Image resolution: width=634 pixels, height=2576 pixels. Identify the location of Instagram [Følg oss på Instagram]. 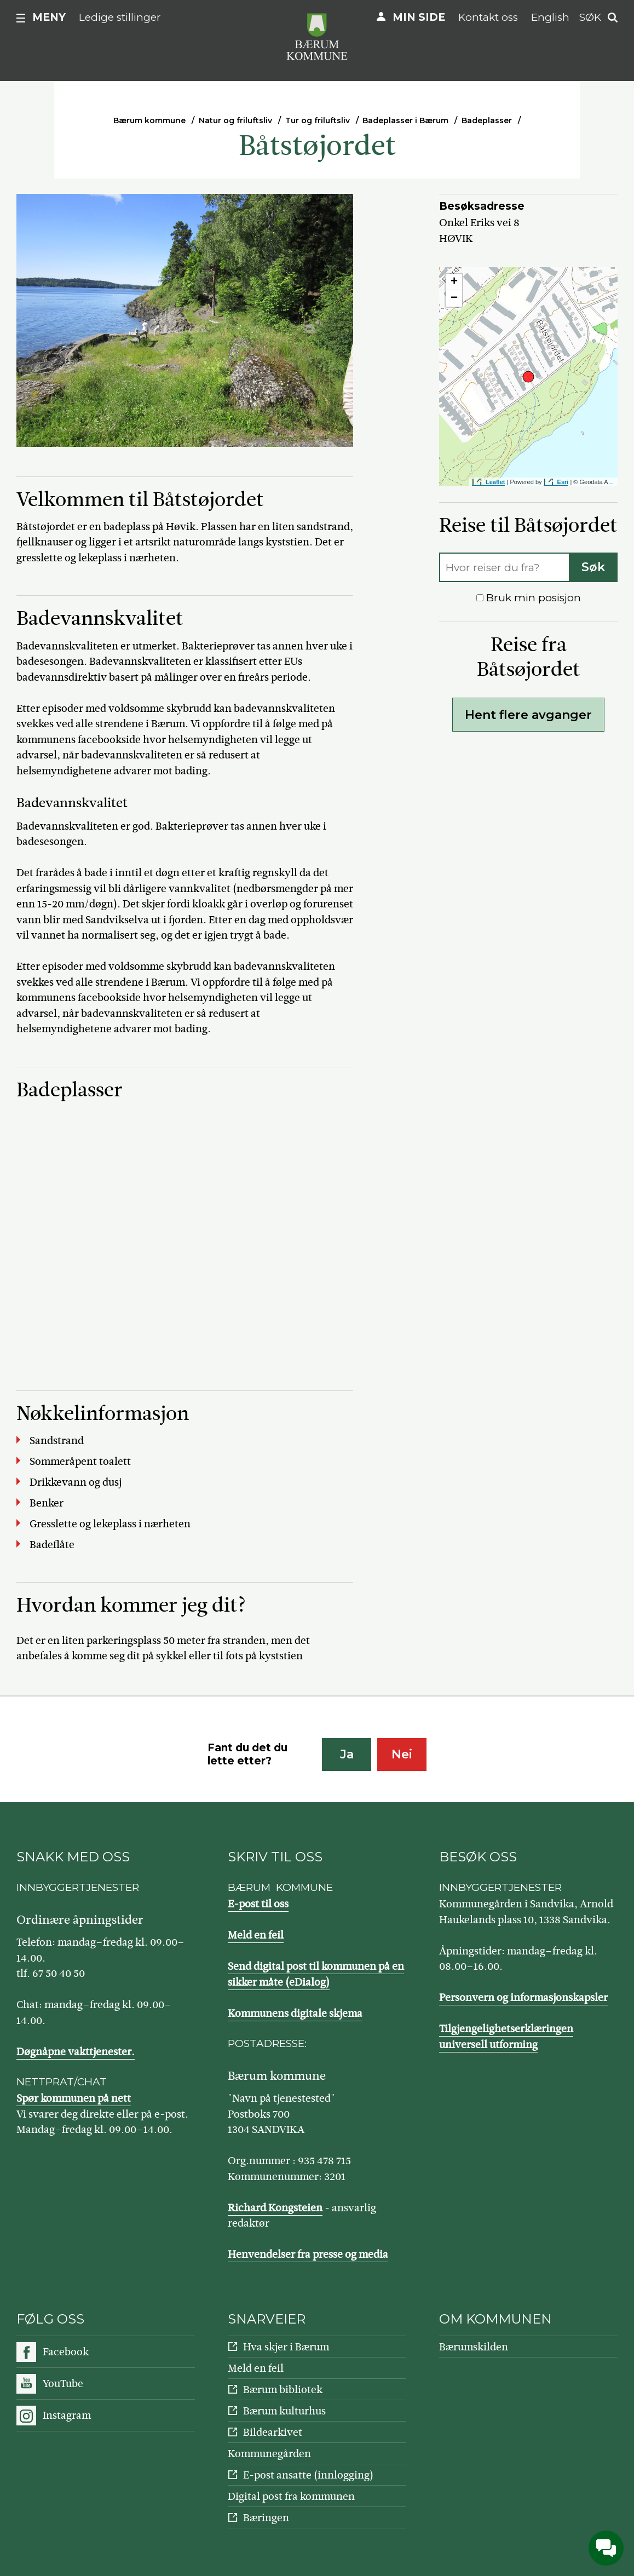
(67, 2415).